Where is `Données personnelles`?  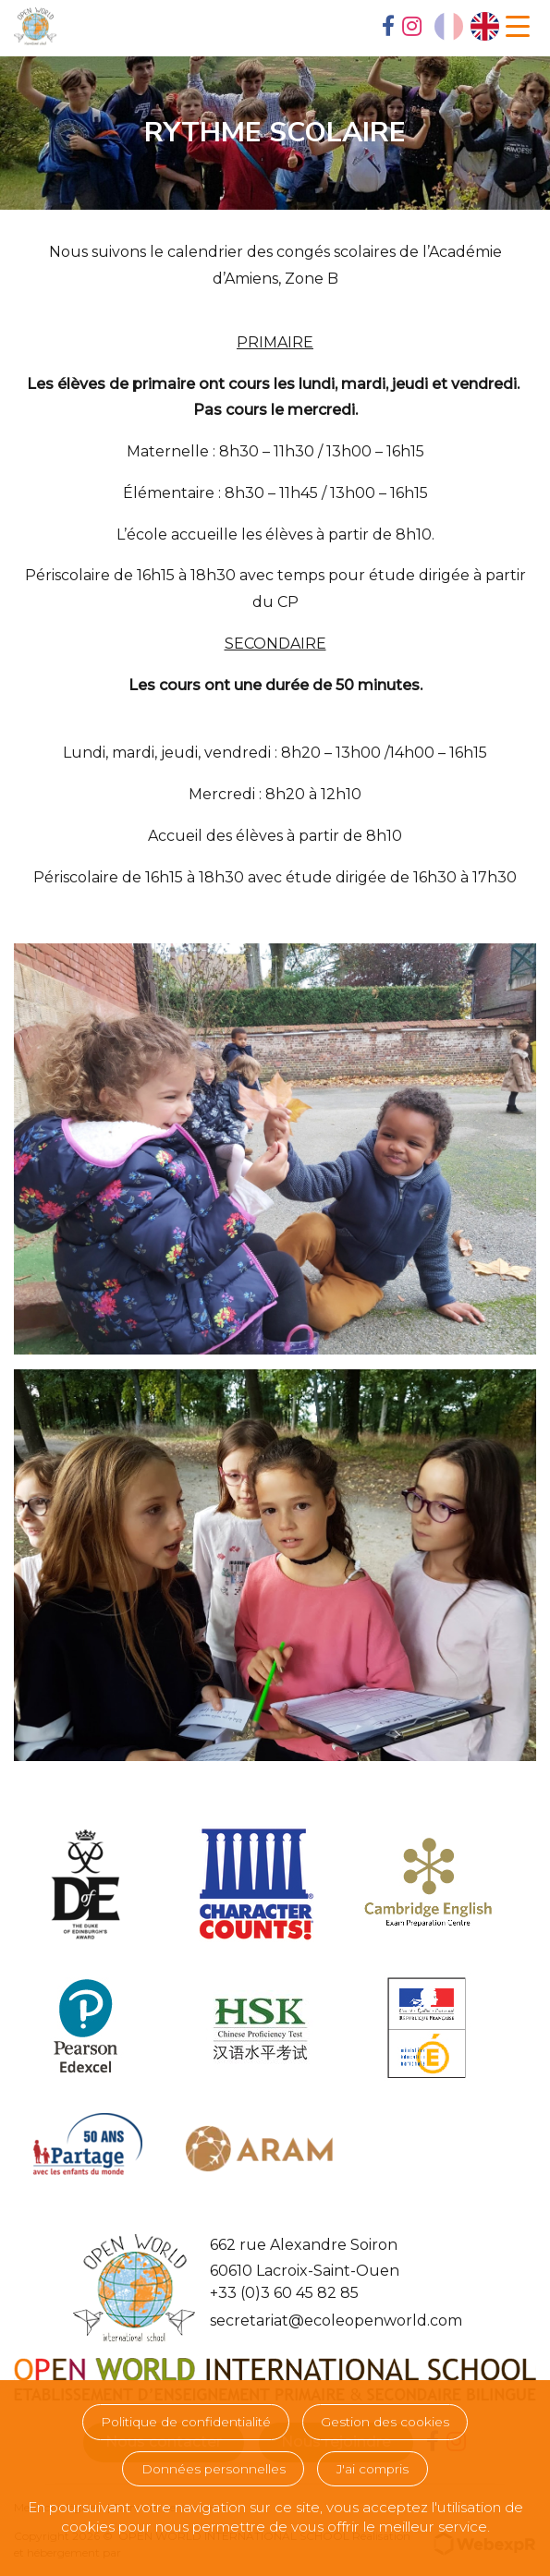 Données personnelles is located at coordinates (213, 2468).